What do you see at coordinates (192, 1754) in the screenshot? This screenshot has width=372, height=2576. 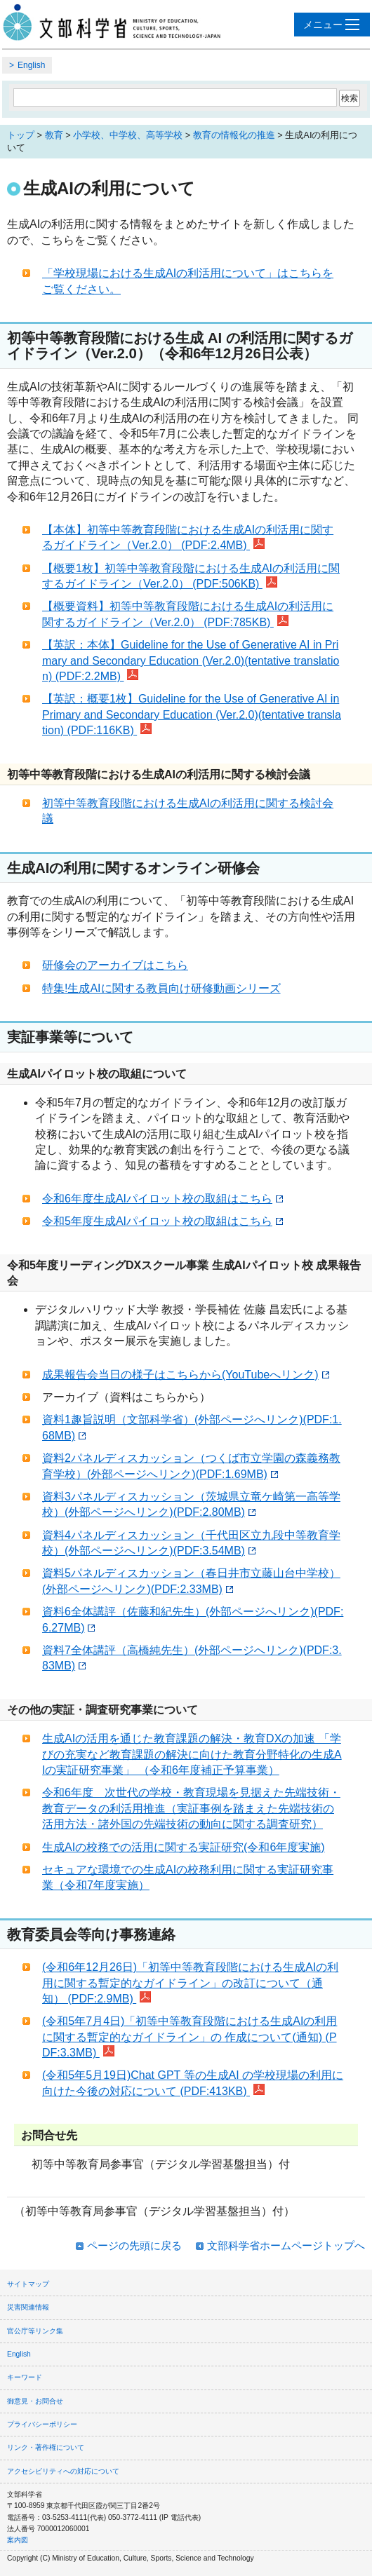 I see `生成AIの活用を通じた教育課題の解決・教育DXの加速 「学びの充実など教育課題の解決に向けた教育分野特化の生成AIの実証研究事業」 （令和6年度補正予算事業）` at bounding box center [192, 1754].